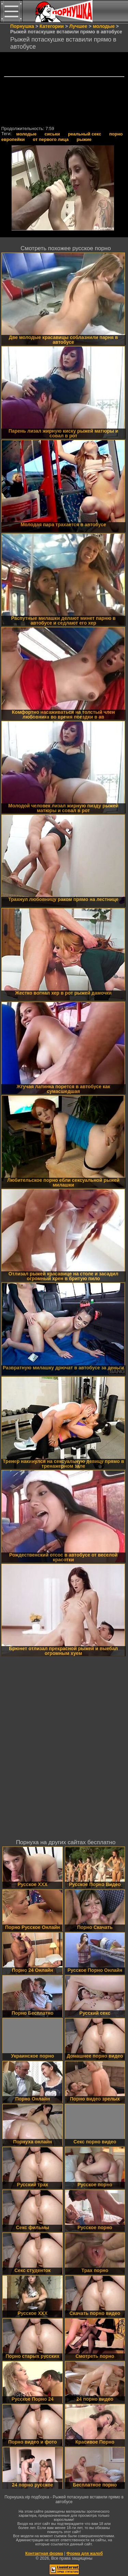 This screenshot has width=128, height=2576. Describe the element at coordinates (44, 2553) in the screenshot. I see `Контактная форма` at that location.